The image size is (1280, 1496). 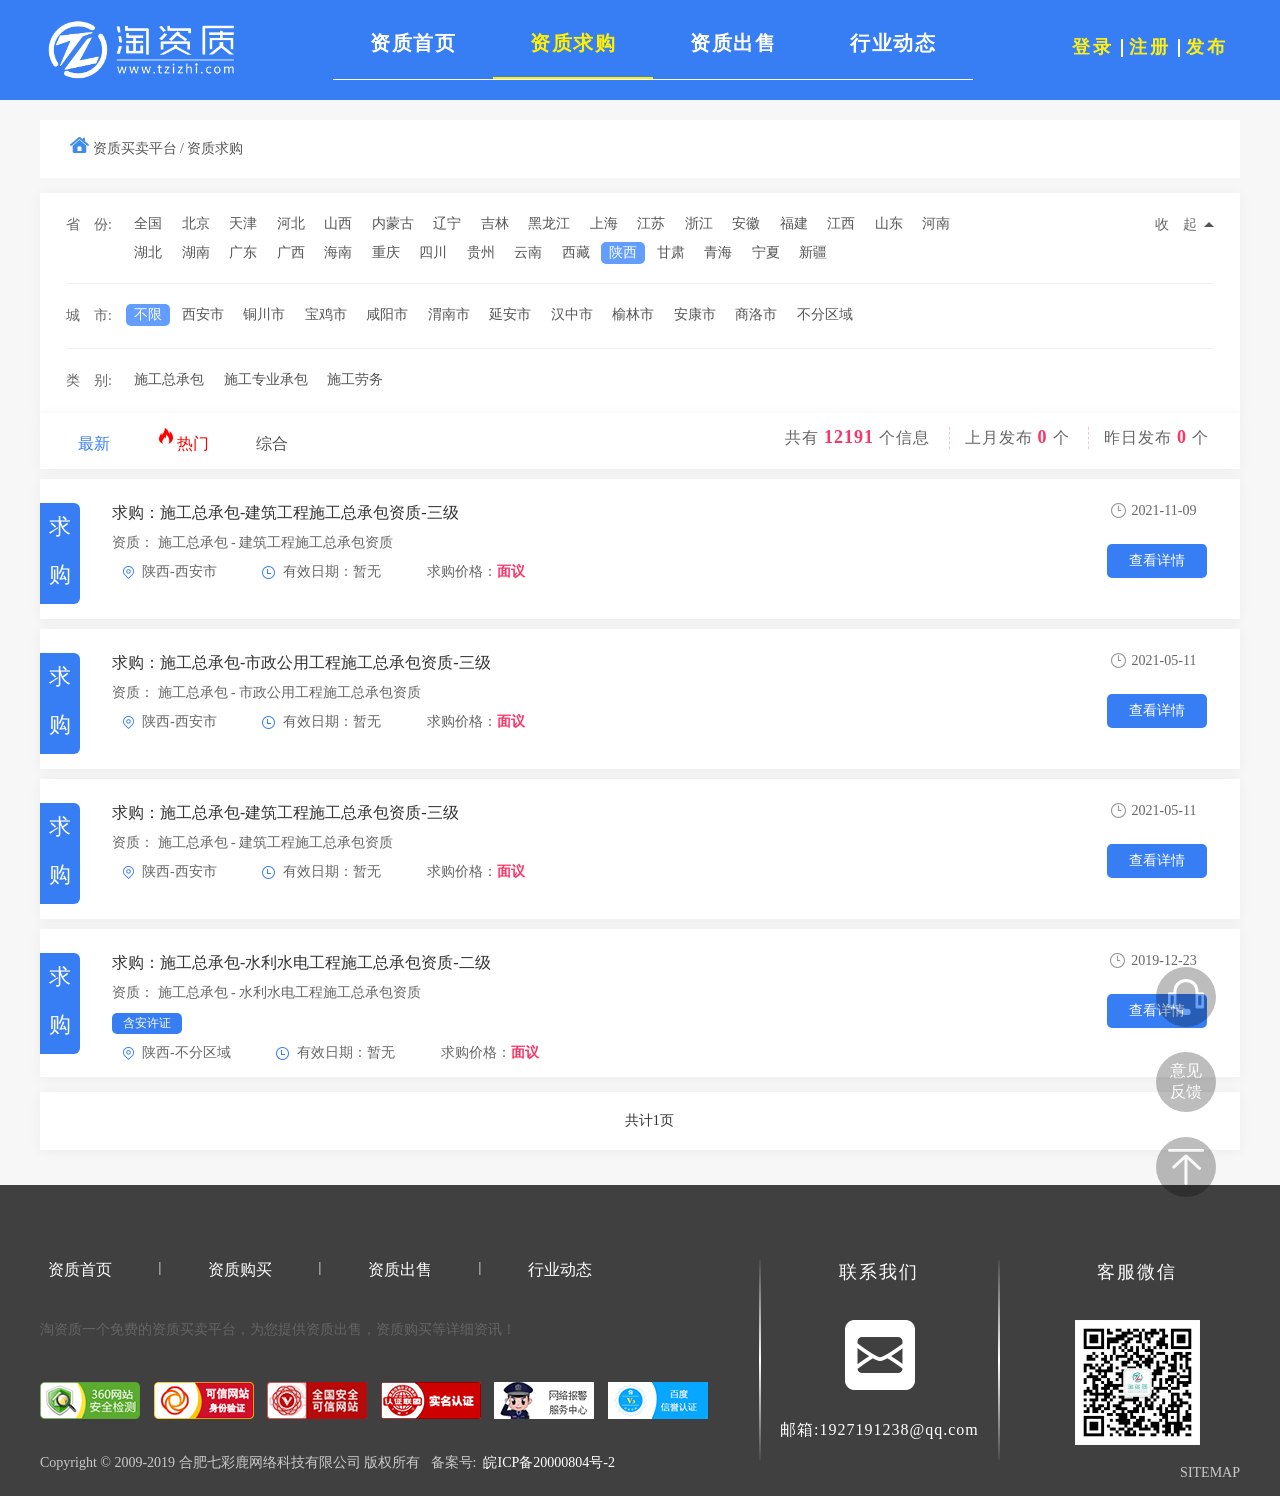 I want to click on 河北, so click(x=291, y=223).